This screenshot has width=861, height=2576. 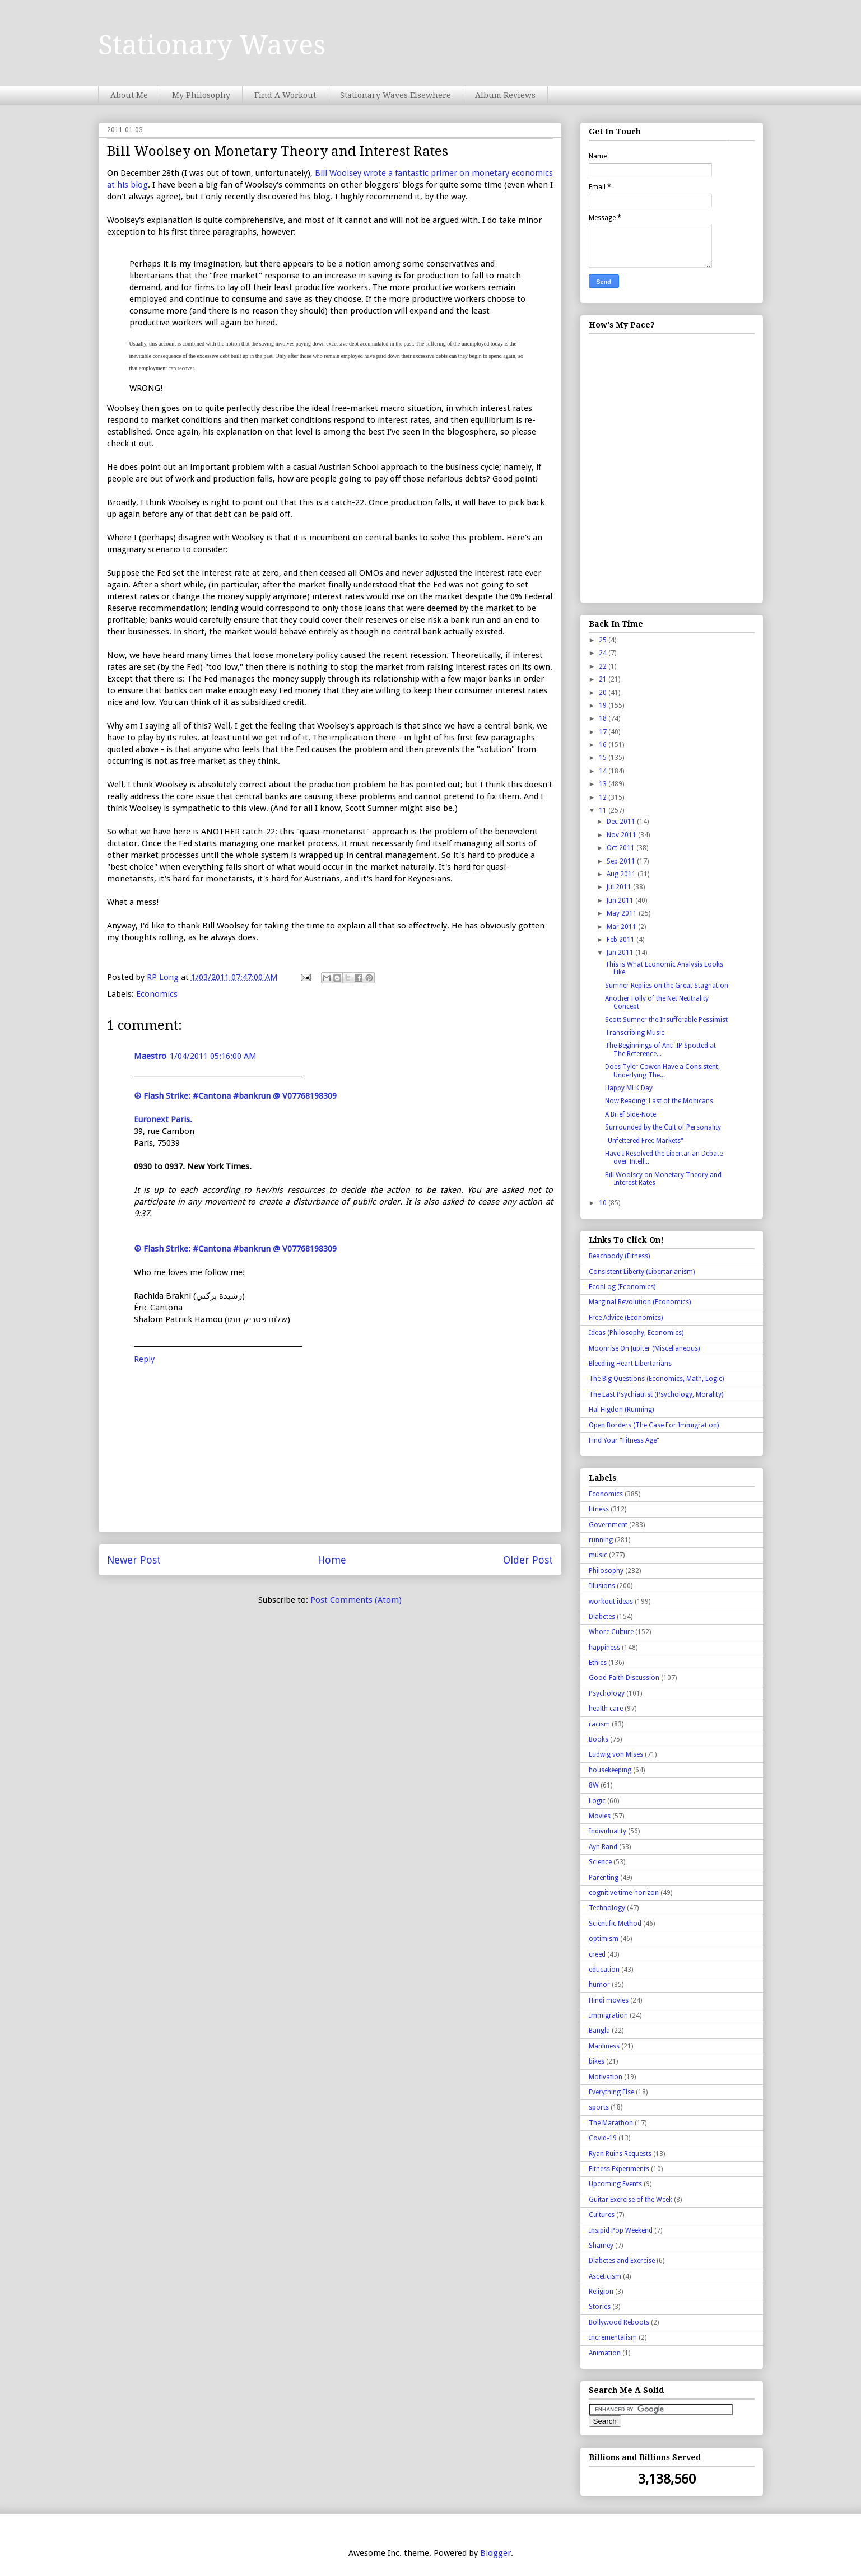 I want to click on Ideas (Philosophy, Economics), so click(x=636, y=1333).